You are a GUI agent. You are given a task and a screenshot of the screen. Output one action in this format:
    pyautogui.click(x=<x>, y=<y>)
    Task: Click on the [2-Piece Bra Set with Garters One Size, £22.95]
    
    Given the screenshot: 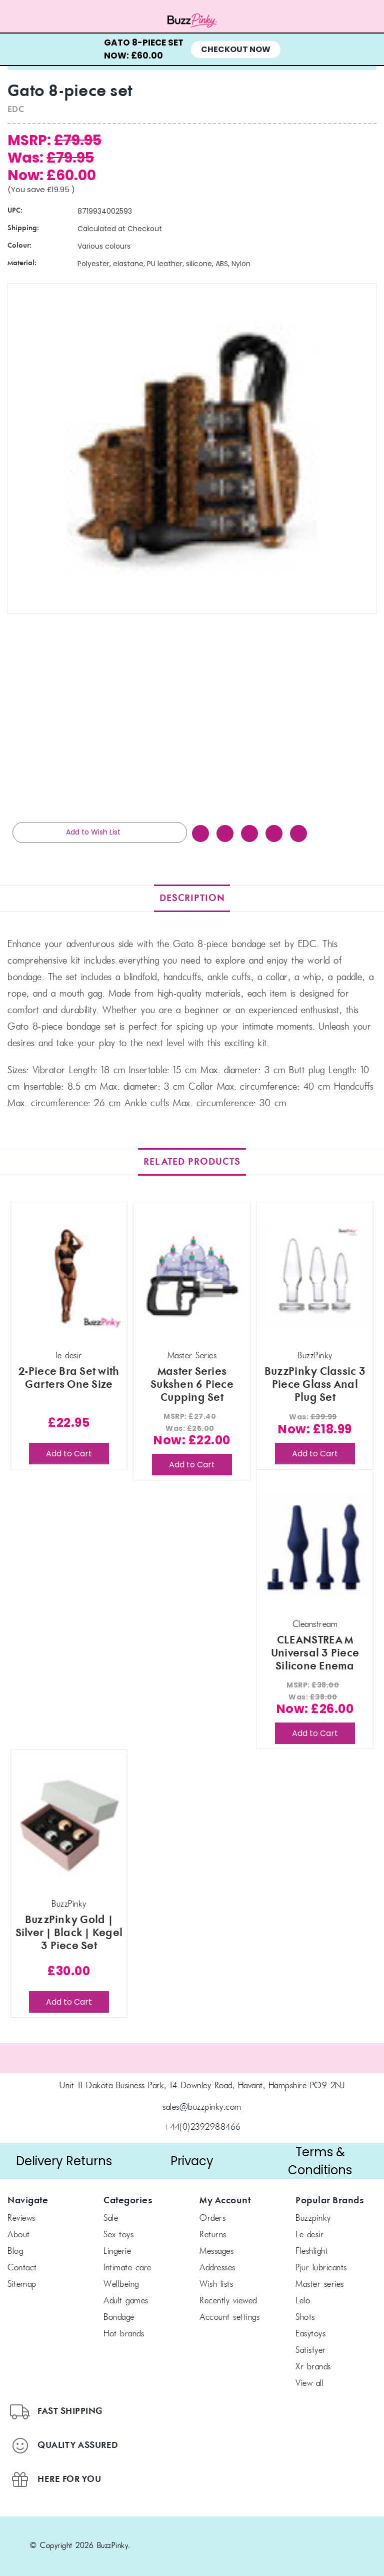 What is the action you would take?
    pyautogui.click(x=69, y=1276)
    